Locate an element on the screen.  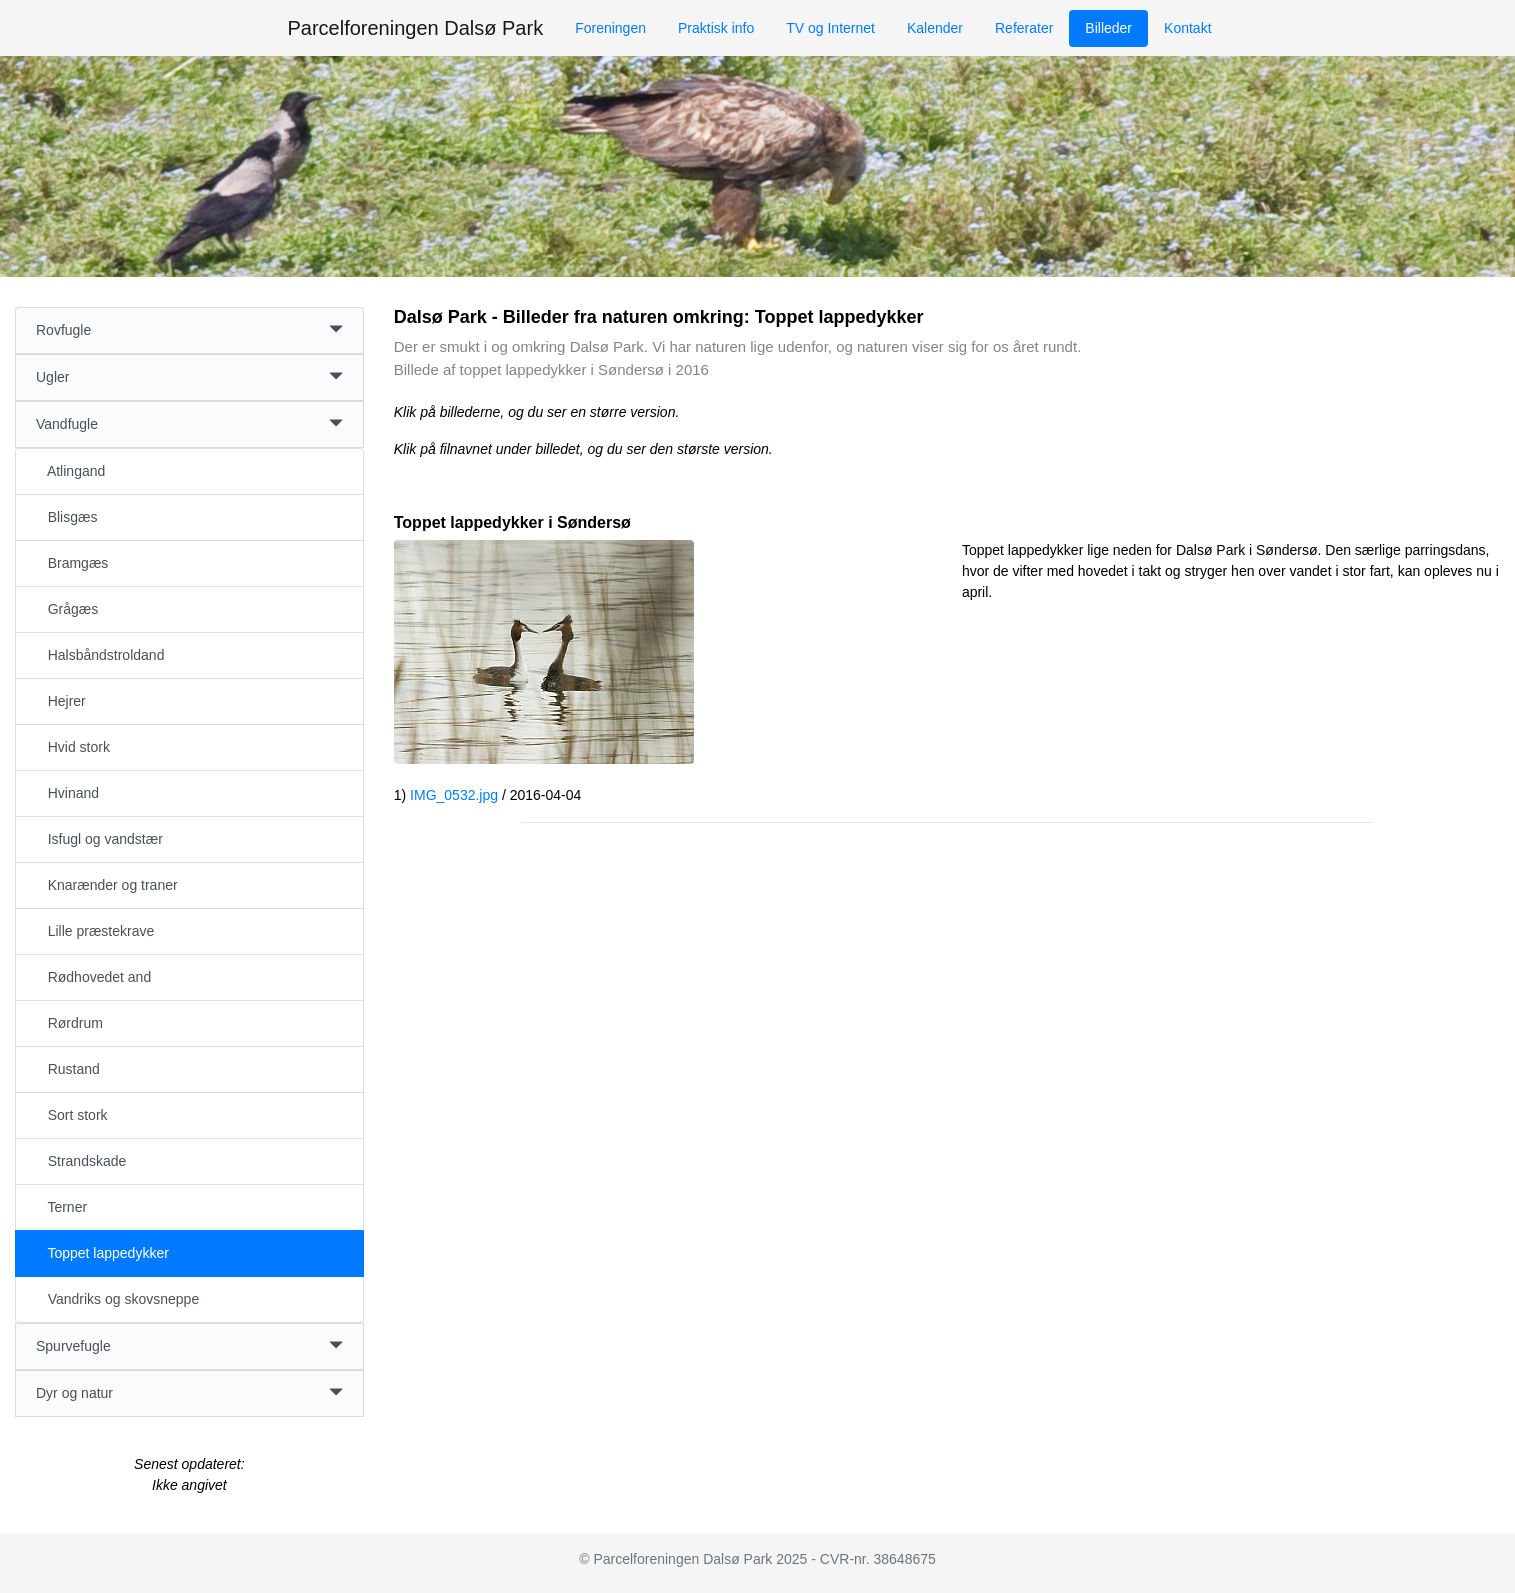
Grågæs is located at coordinates (67, 609).